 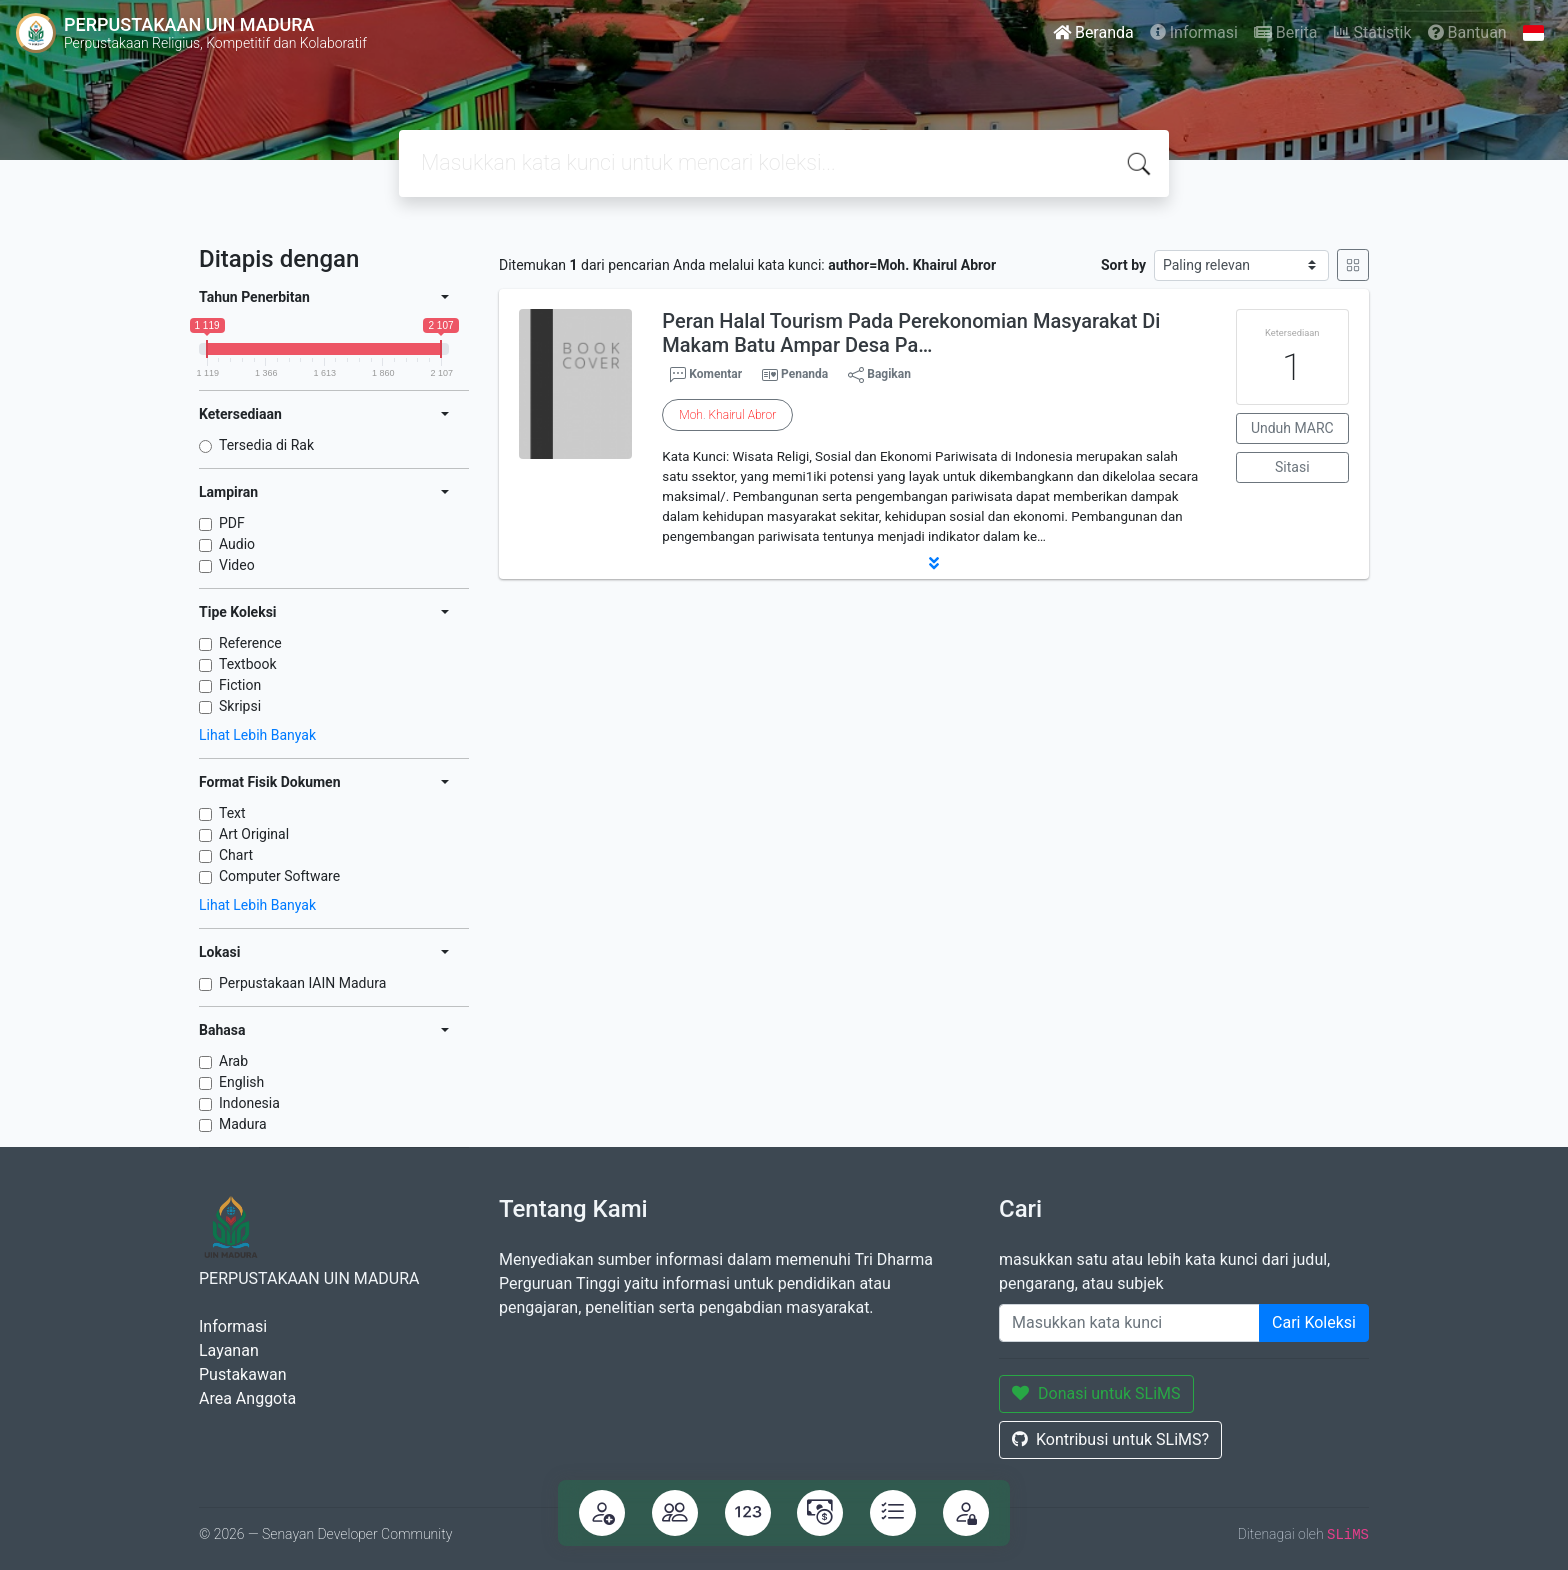 I want to click on Video, so click(x=237, y=565).